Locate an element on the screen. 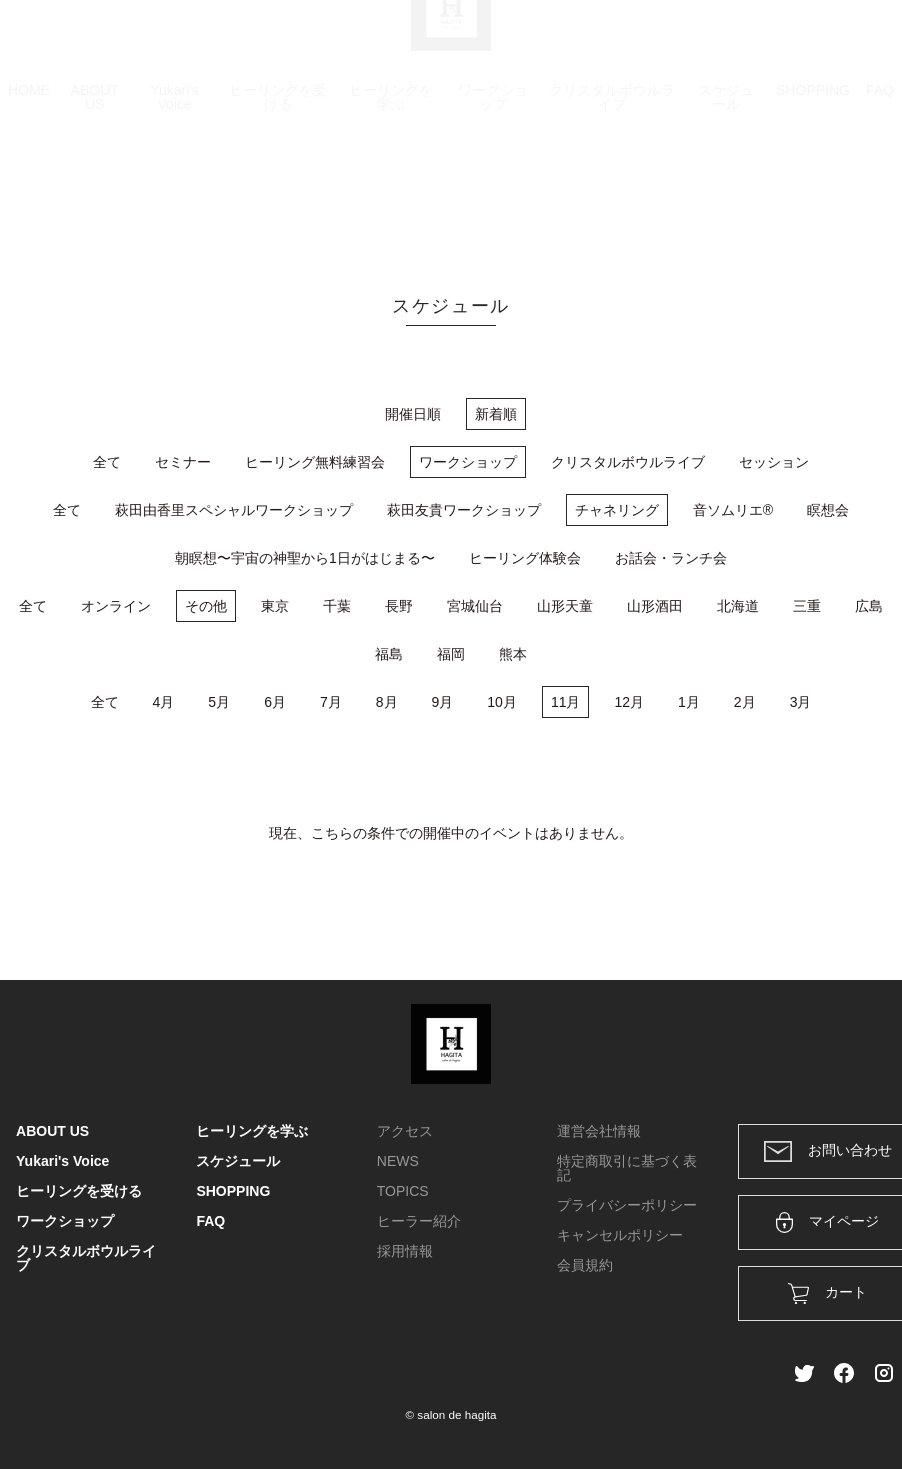 Image resolution: width=902 pixels, height=1469 pixels. メンバー登録 is located at coordinates (851, 42).